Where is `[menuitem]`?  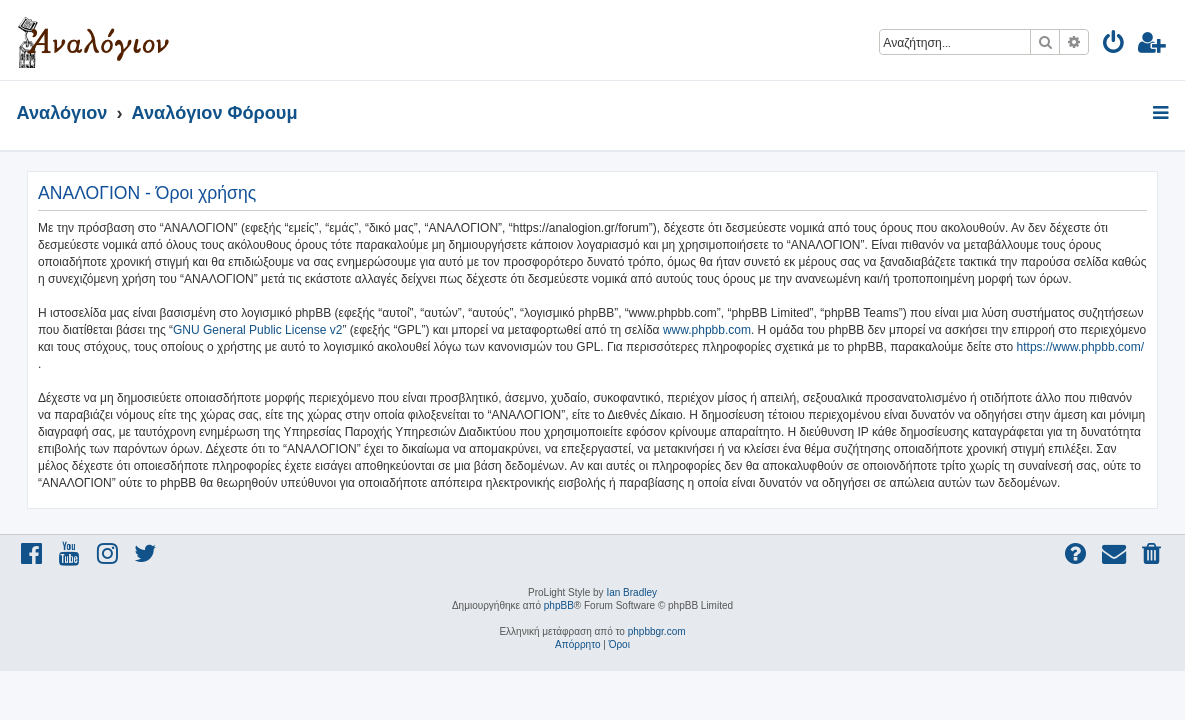 [menuitem] is located at coordinates (1114, 45).